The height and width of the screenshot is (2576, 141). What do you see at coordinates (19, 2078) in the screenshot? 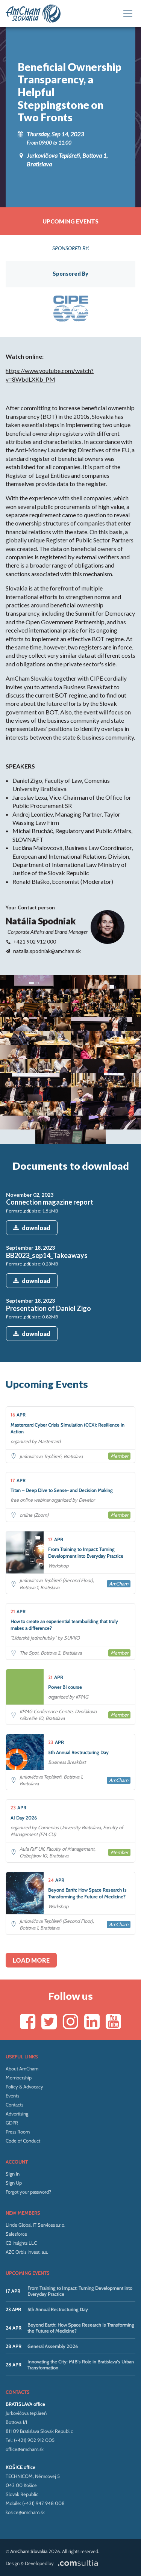
I see `Membership` at bounding box center [19, 2078].